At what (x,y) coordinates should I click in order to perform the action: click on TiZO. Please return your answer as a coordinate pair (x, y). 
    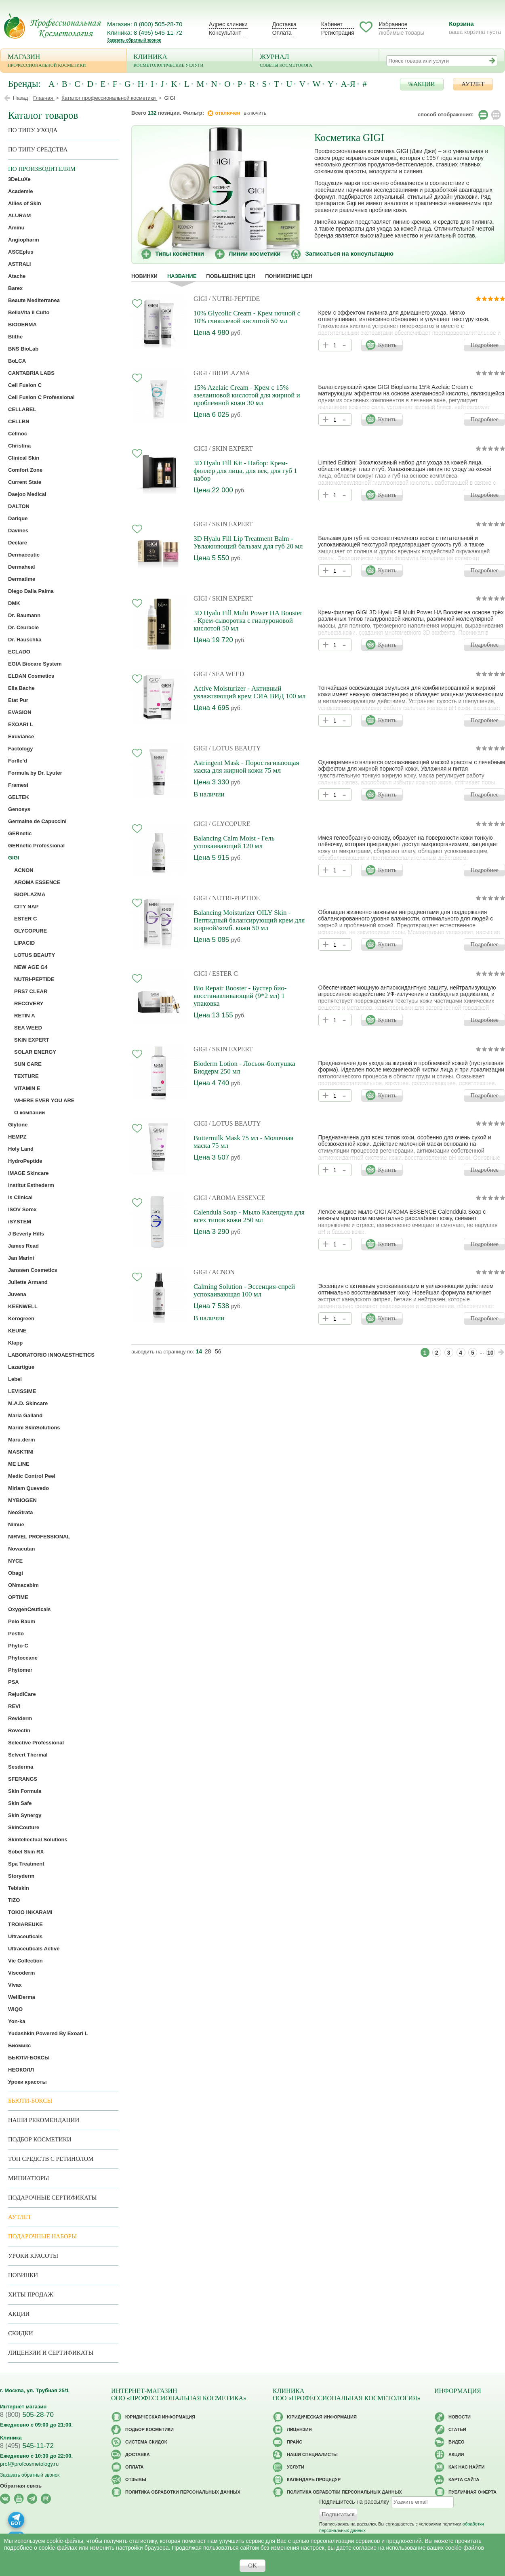
    Looking at the image, I should click on (14, 1900).